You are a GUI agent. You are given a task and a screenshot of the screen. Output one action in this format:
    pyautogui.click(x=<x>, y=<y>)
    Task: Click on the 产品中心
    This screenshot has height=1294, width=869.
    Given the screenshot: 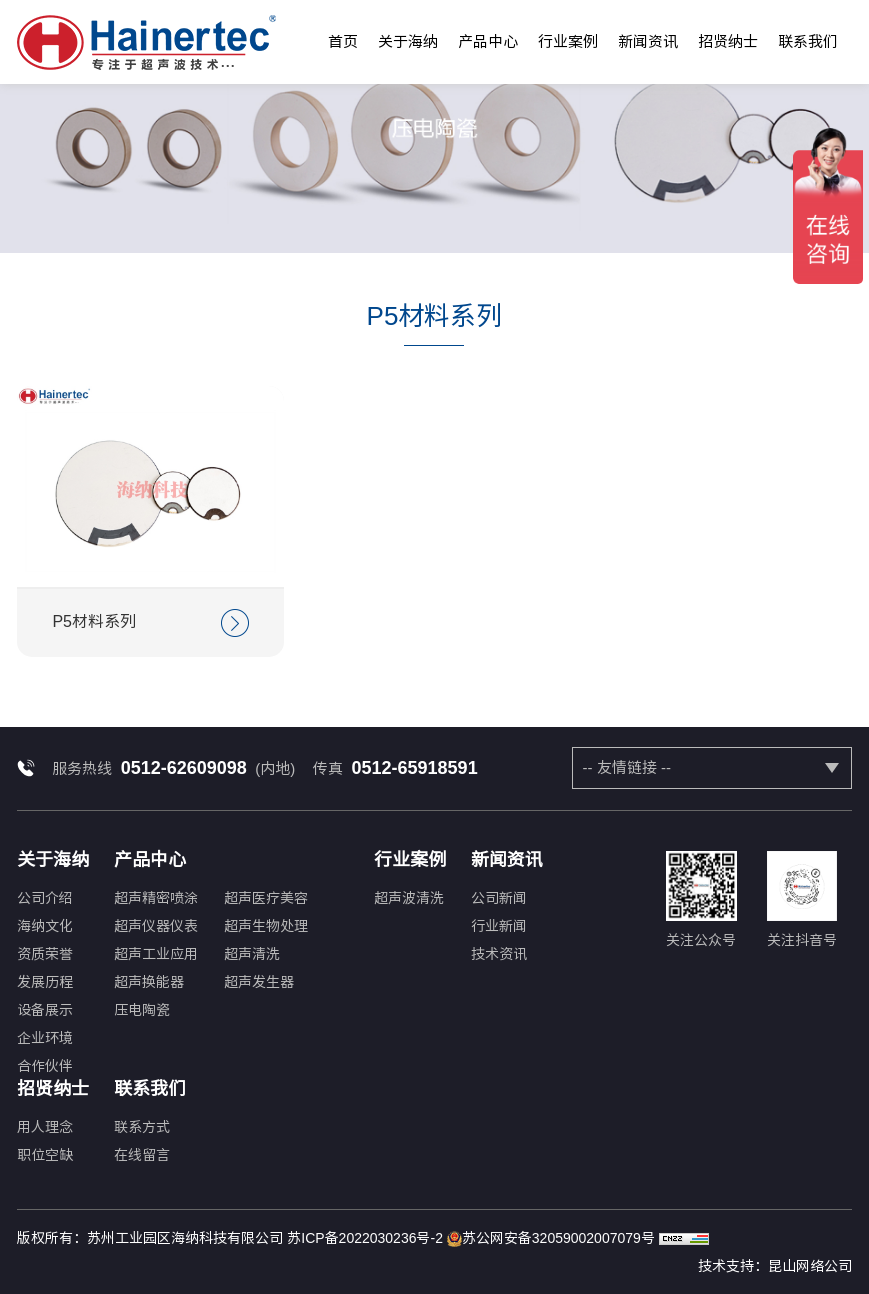 What is the action you would take?
    pyautogui.click(x=488, y=41)
    